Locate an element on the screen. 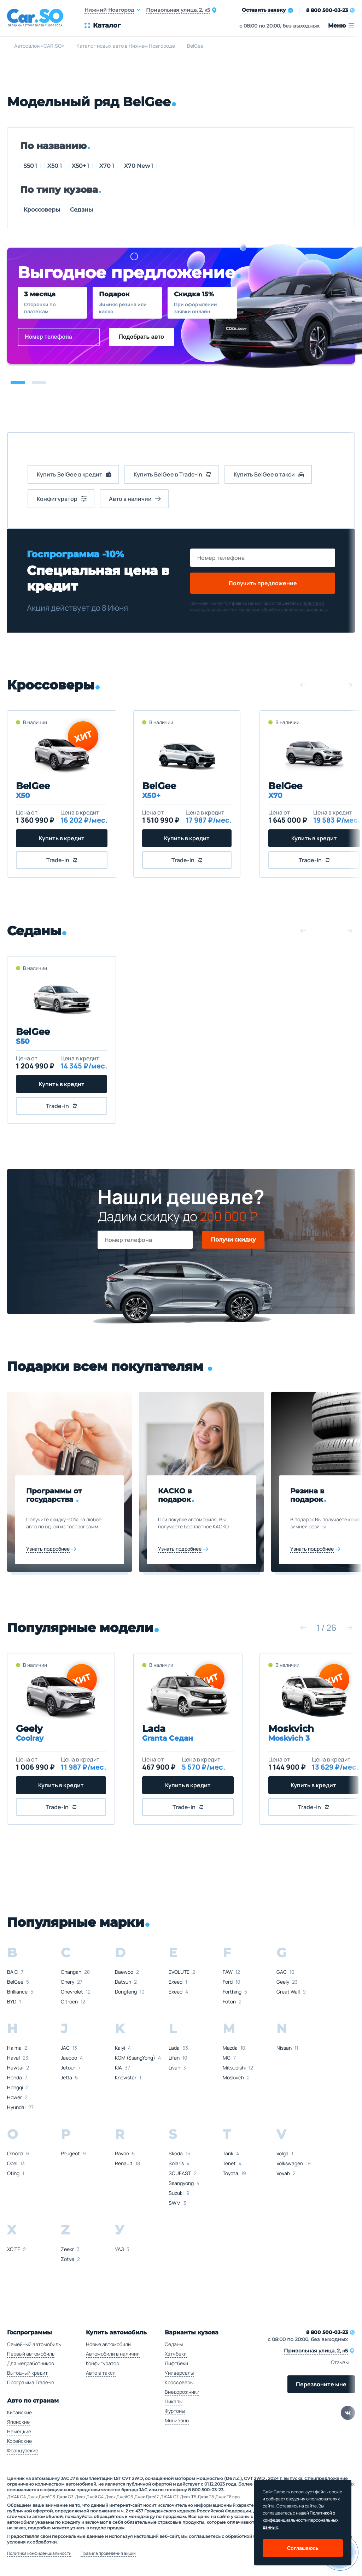  Купить в кредит is located at coordinates (61, 838).